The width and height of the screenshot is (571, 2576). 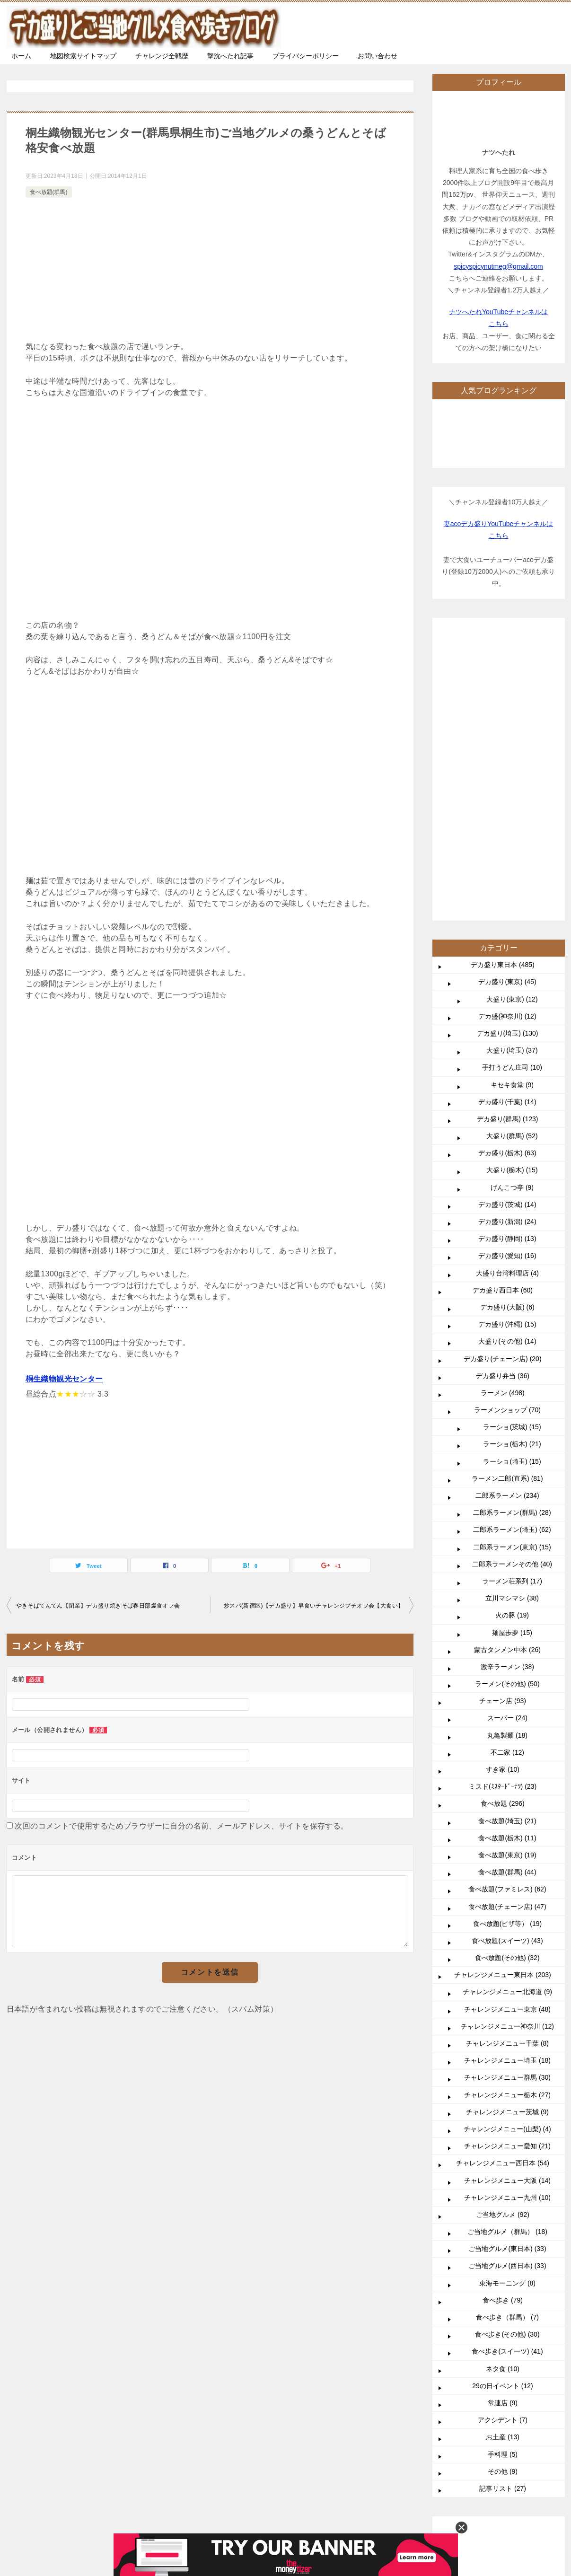 What do you see at coordinates (507, 1965) in the screenshot?
I see `ご当地グルメ(東日本) (33)` at bounding box center [507, 1965].